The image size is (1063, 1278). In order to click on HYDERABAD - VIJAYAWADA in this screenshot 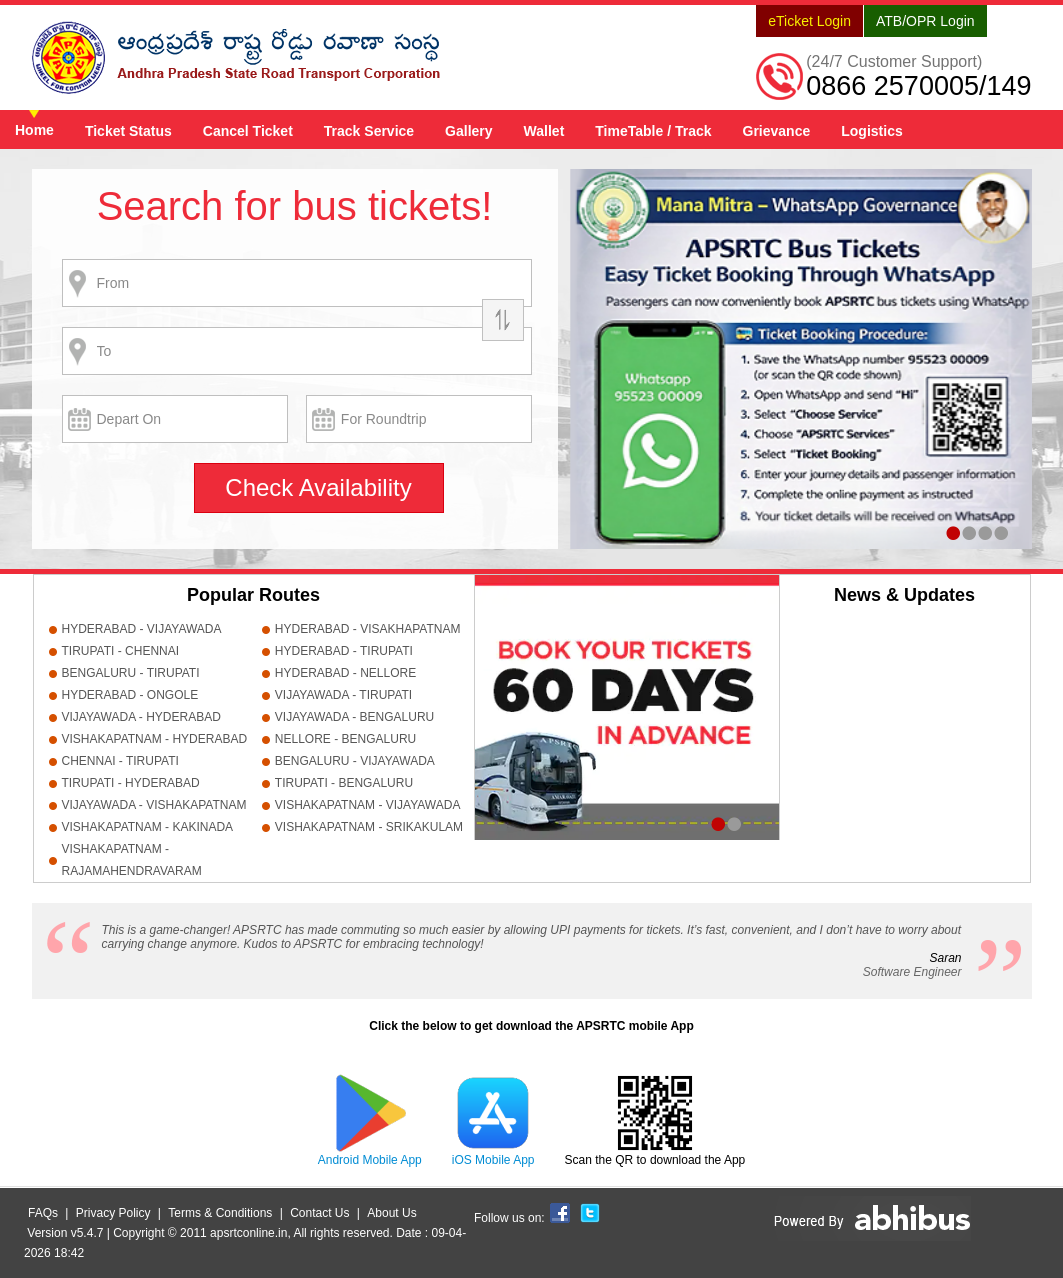, I will do `click(142, 629)`.